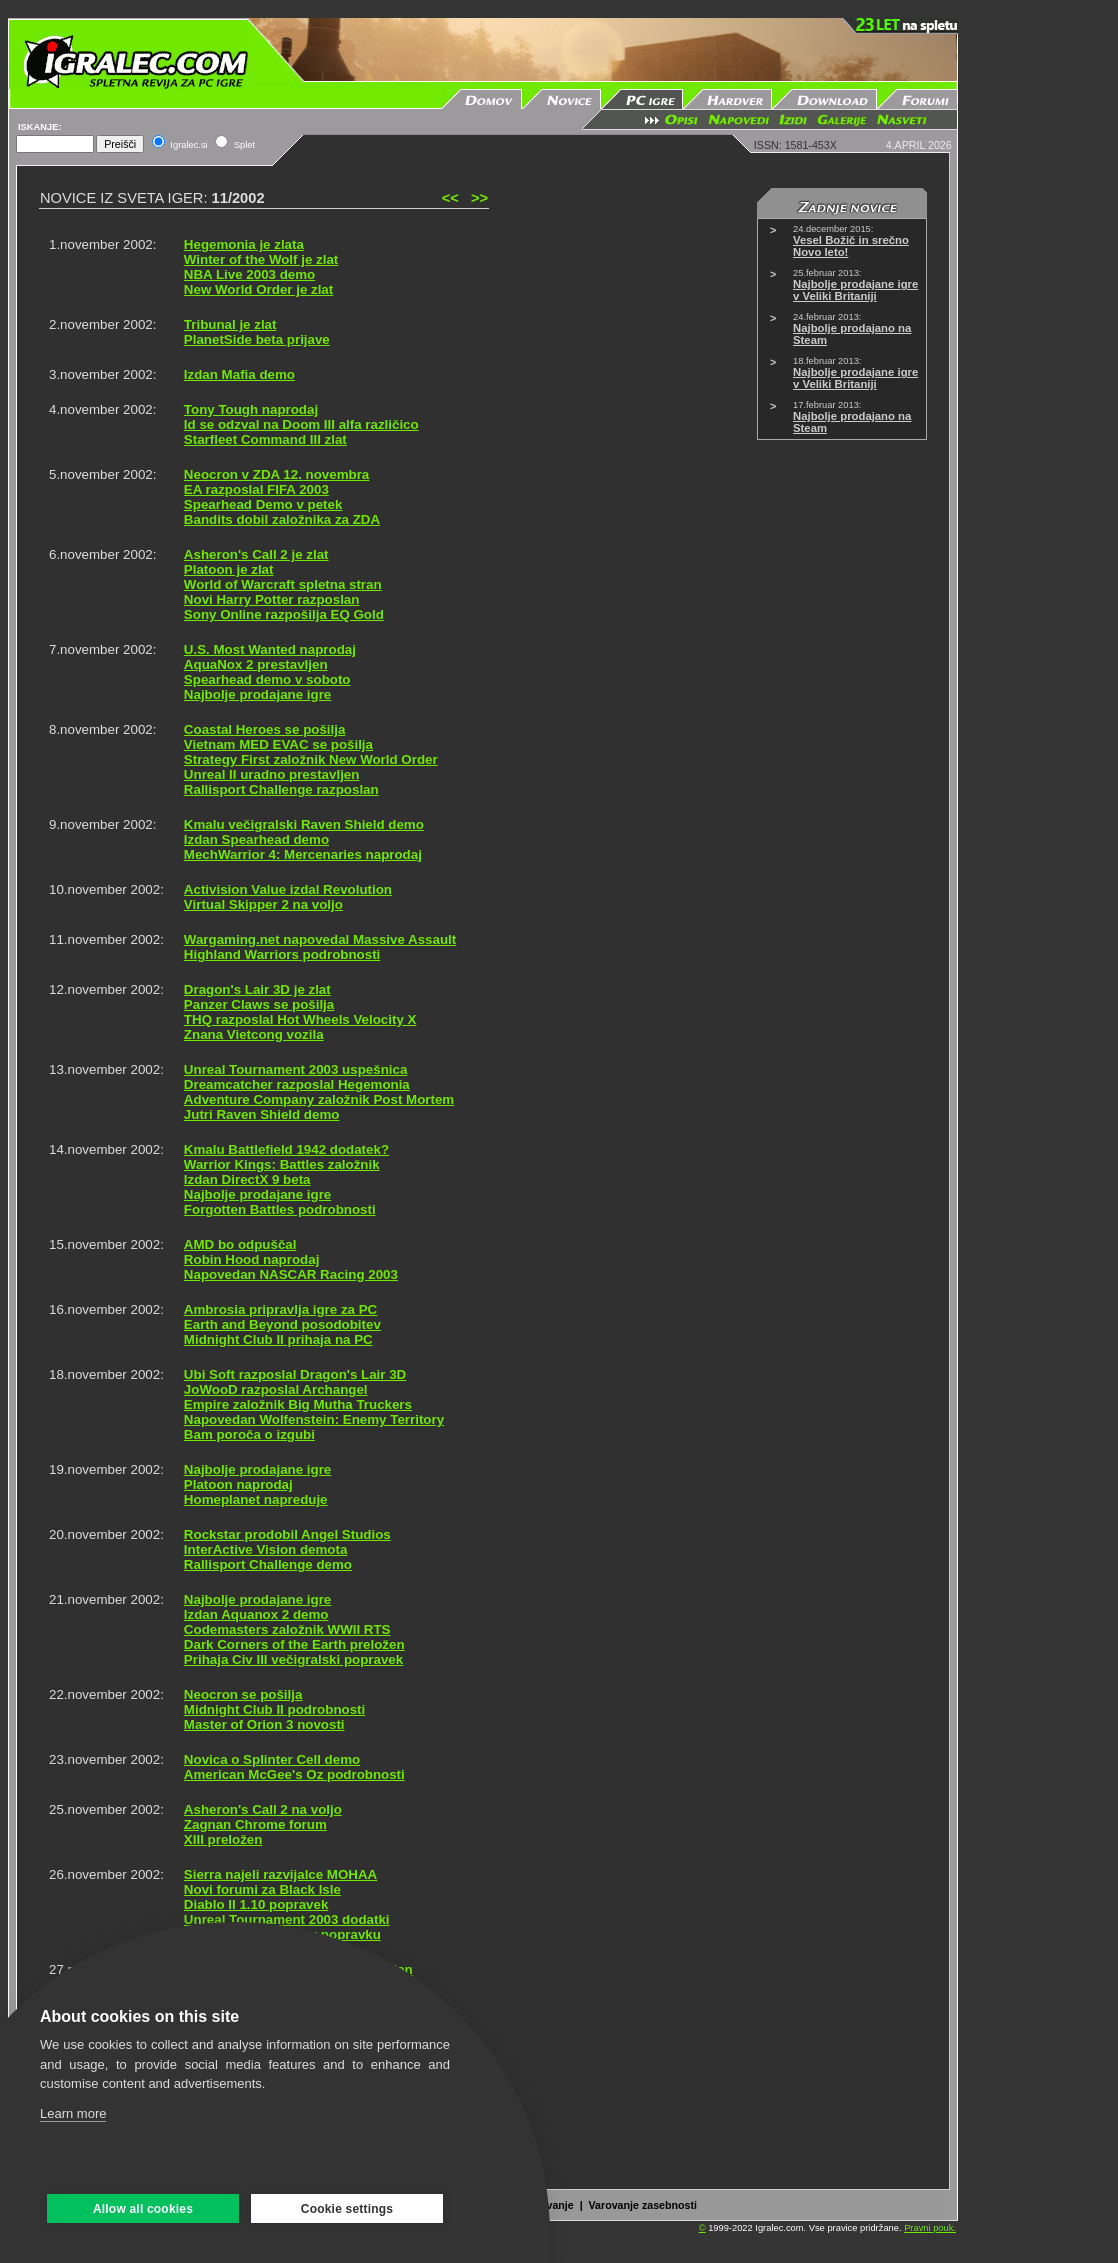 The image size is (1118, 2263). What do you see at coordinates (230, 324) in the screenshot?
I see `Tribunal je zlat` at bounding box center [230, 324].